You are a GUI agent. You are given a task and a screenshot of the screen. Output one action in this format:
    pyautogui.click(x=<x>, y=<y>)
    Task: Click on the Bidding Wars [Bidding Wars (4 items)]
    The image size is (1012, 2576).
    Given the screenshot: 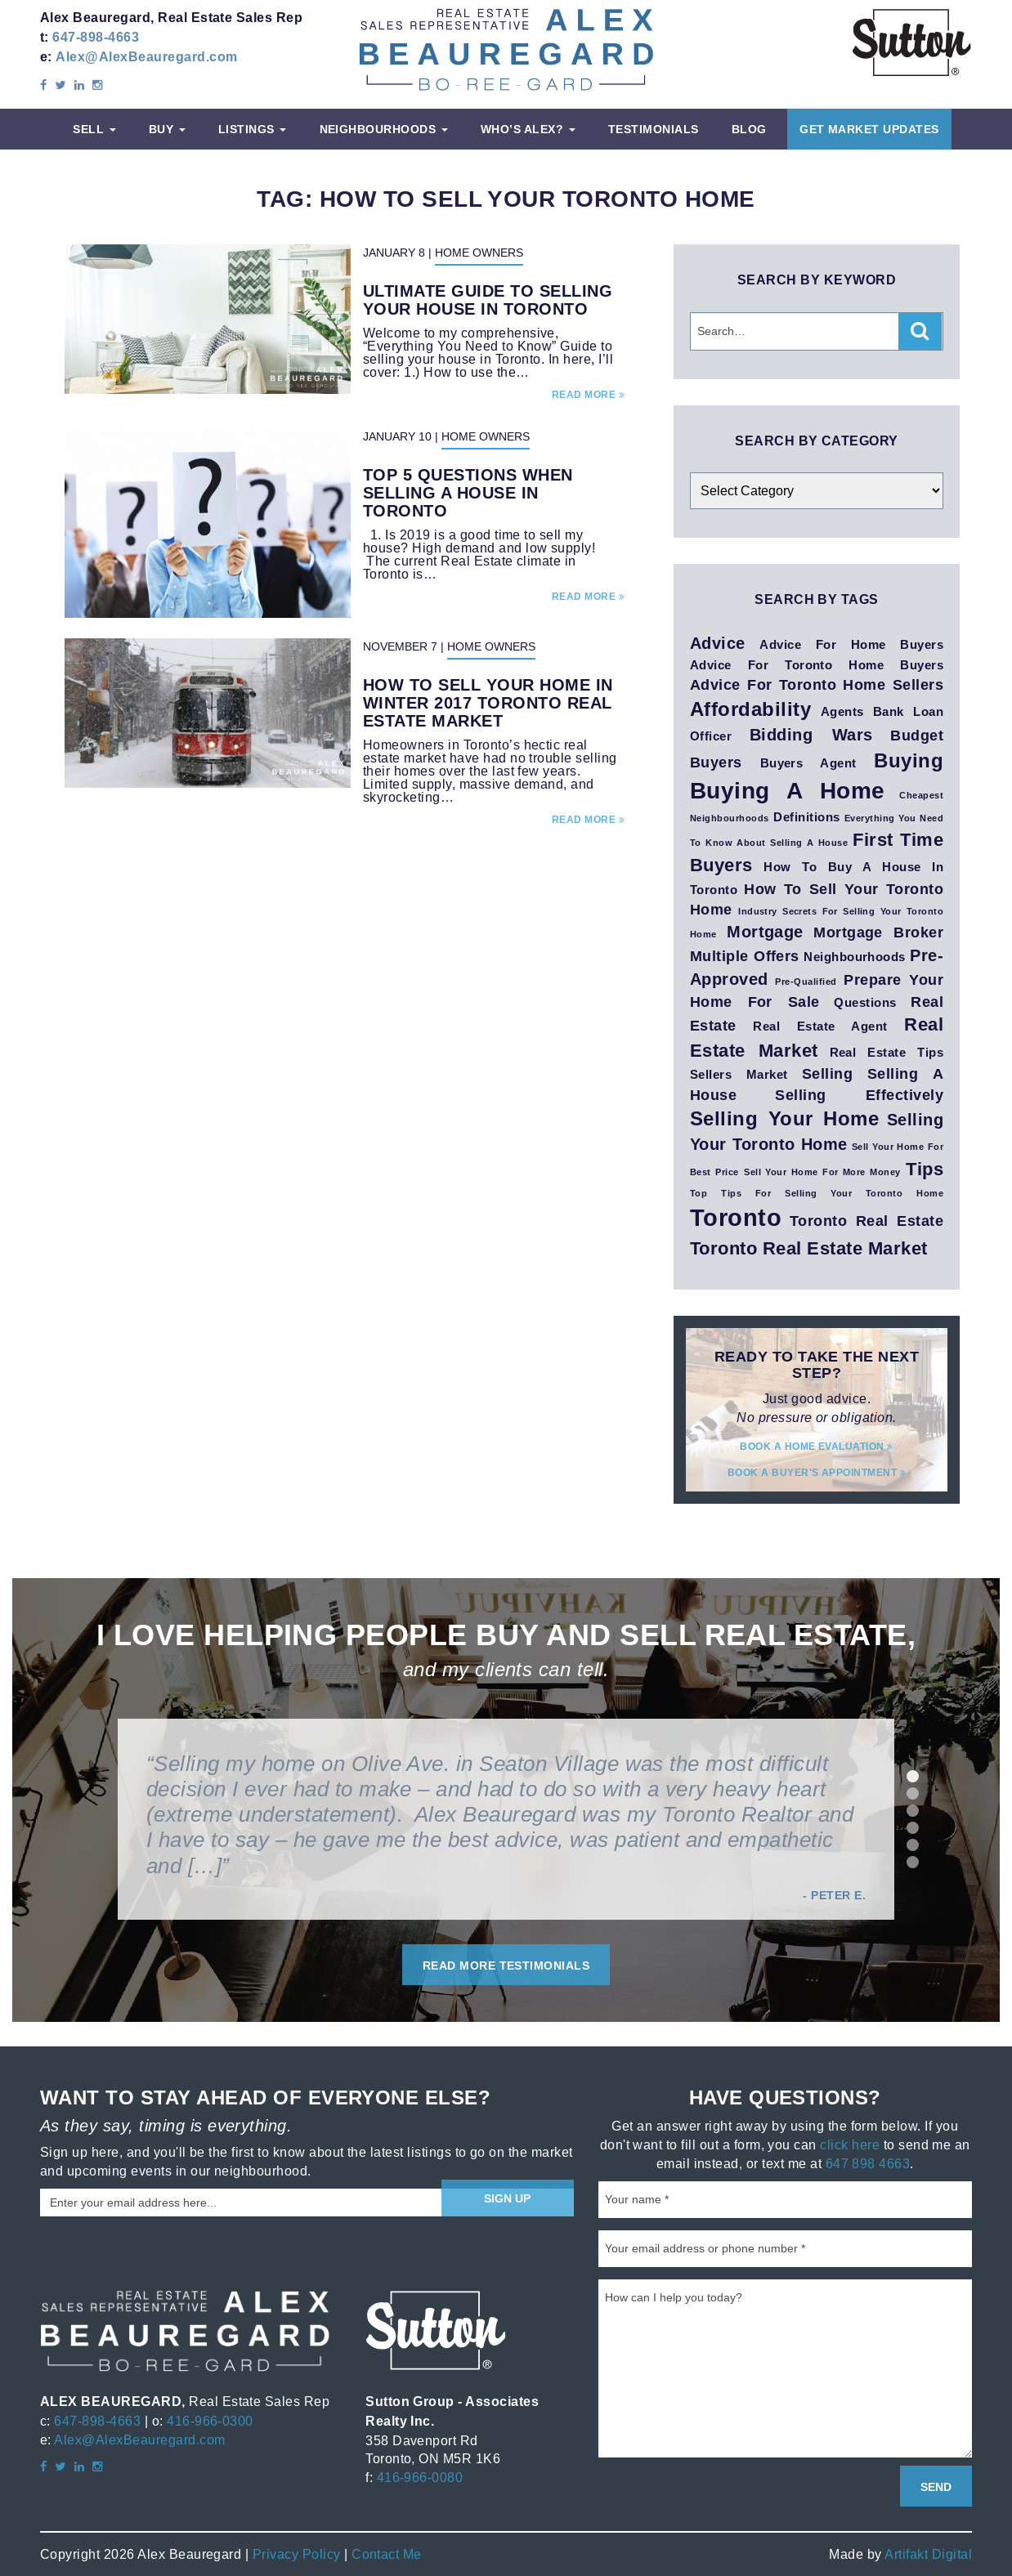 What is the action you would take?
    pyautogui.click(x=811, y=735)
    